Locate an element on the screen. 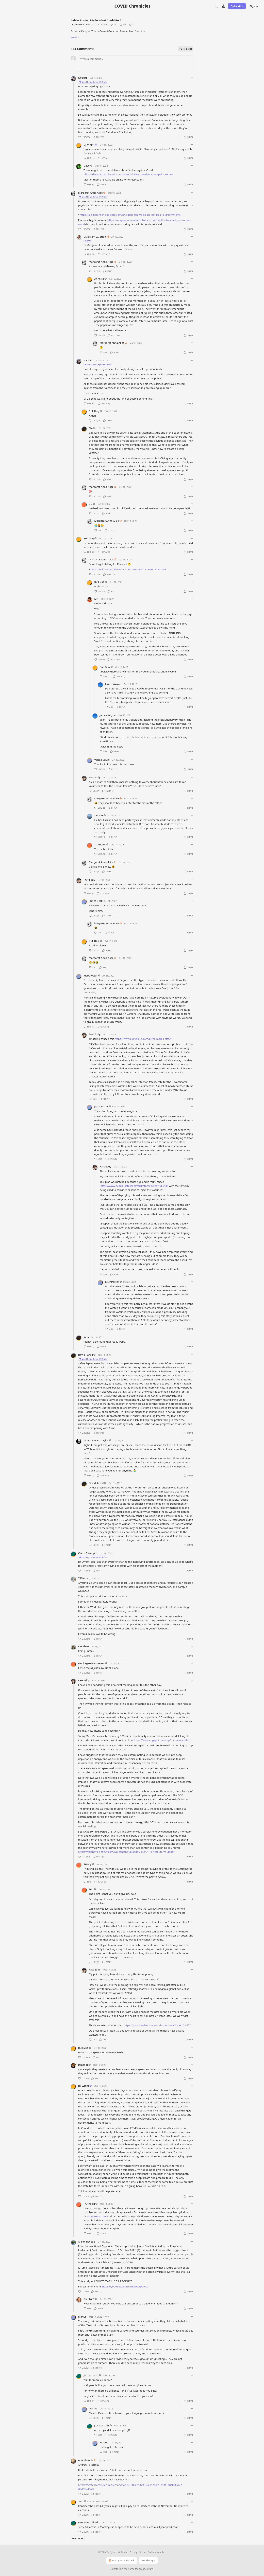 The image size is (264, 2576). MN is located at coordinates (96, 598).